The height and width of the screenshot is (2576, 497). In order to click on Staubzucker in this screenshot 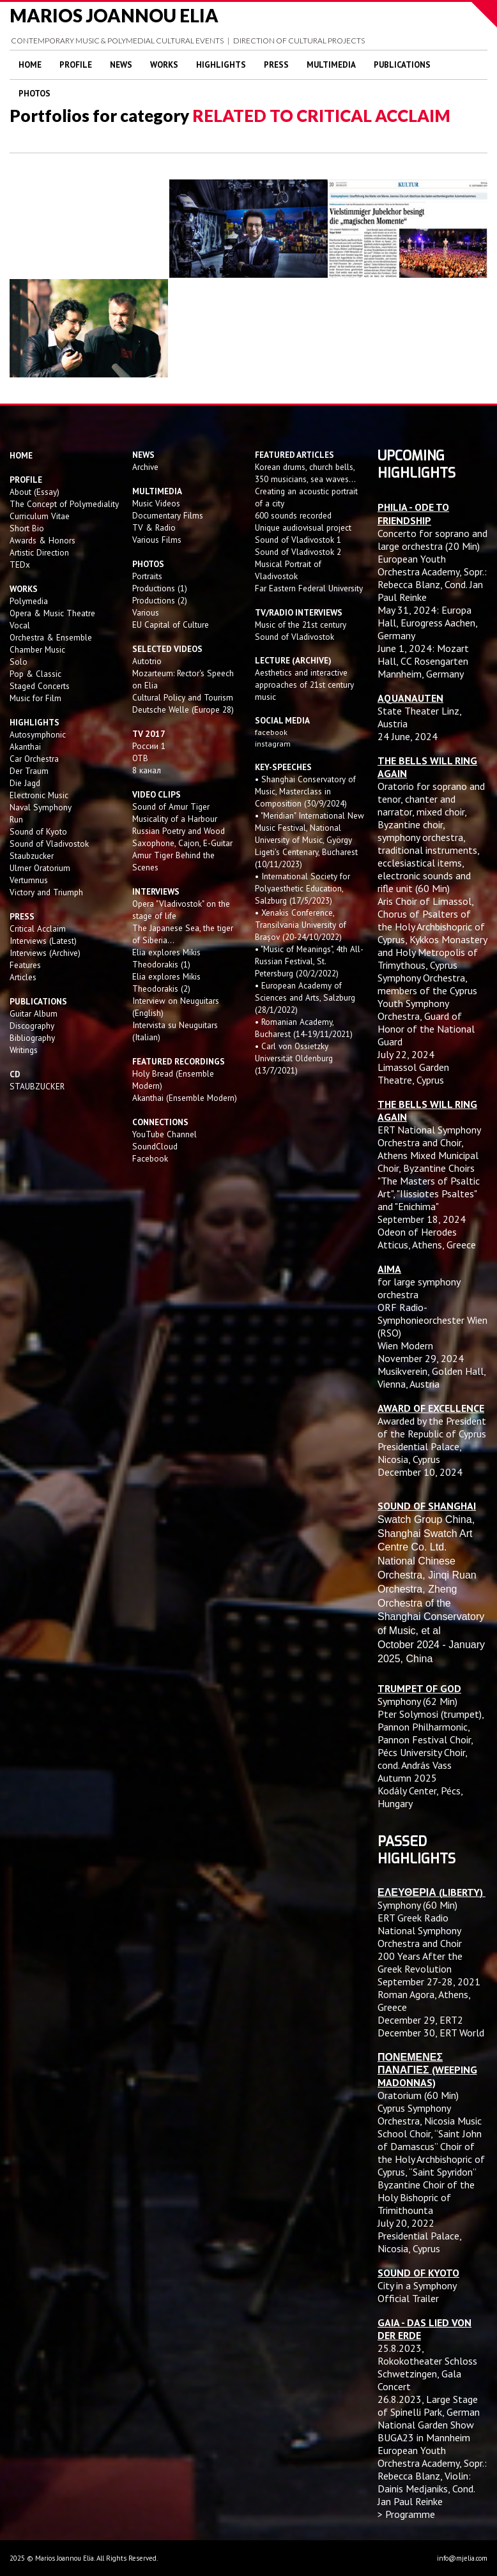, I will do `click(32, 855)`.